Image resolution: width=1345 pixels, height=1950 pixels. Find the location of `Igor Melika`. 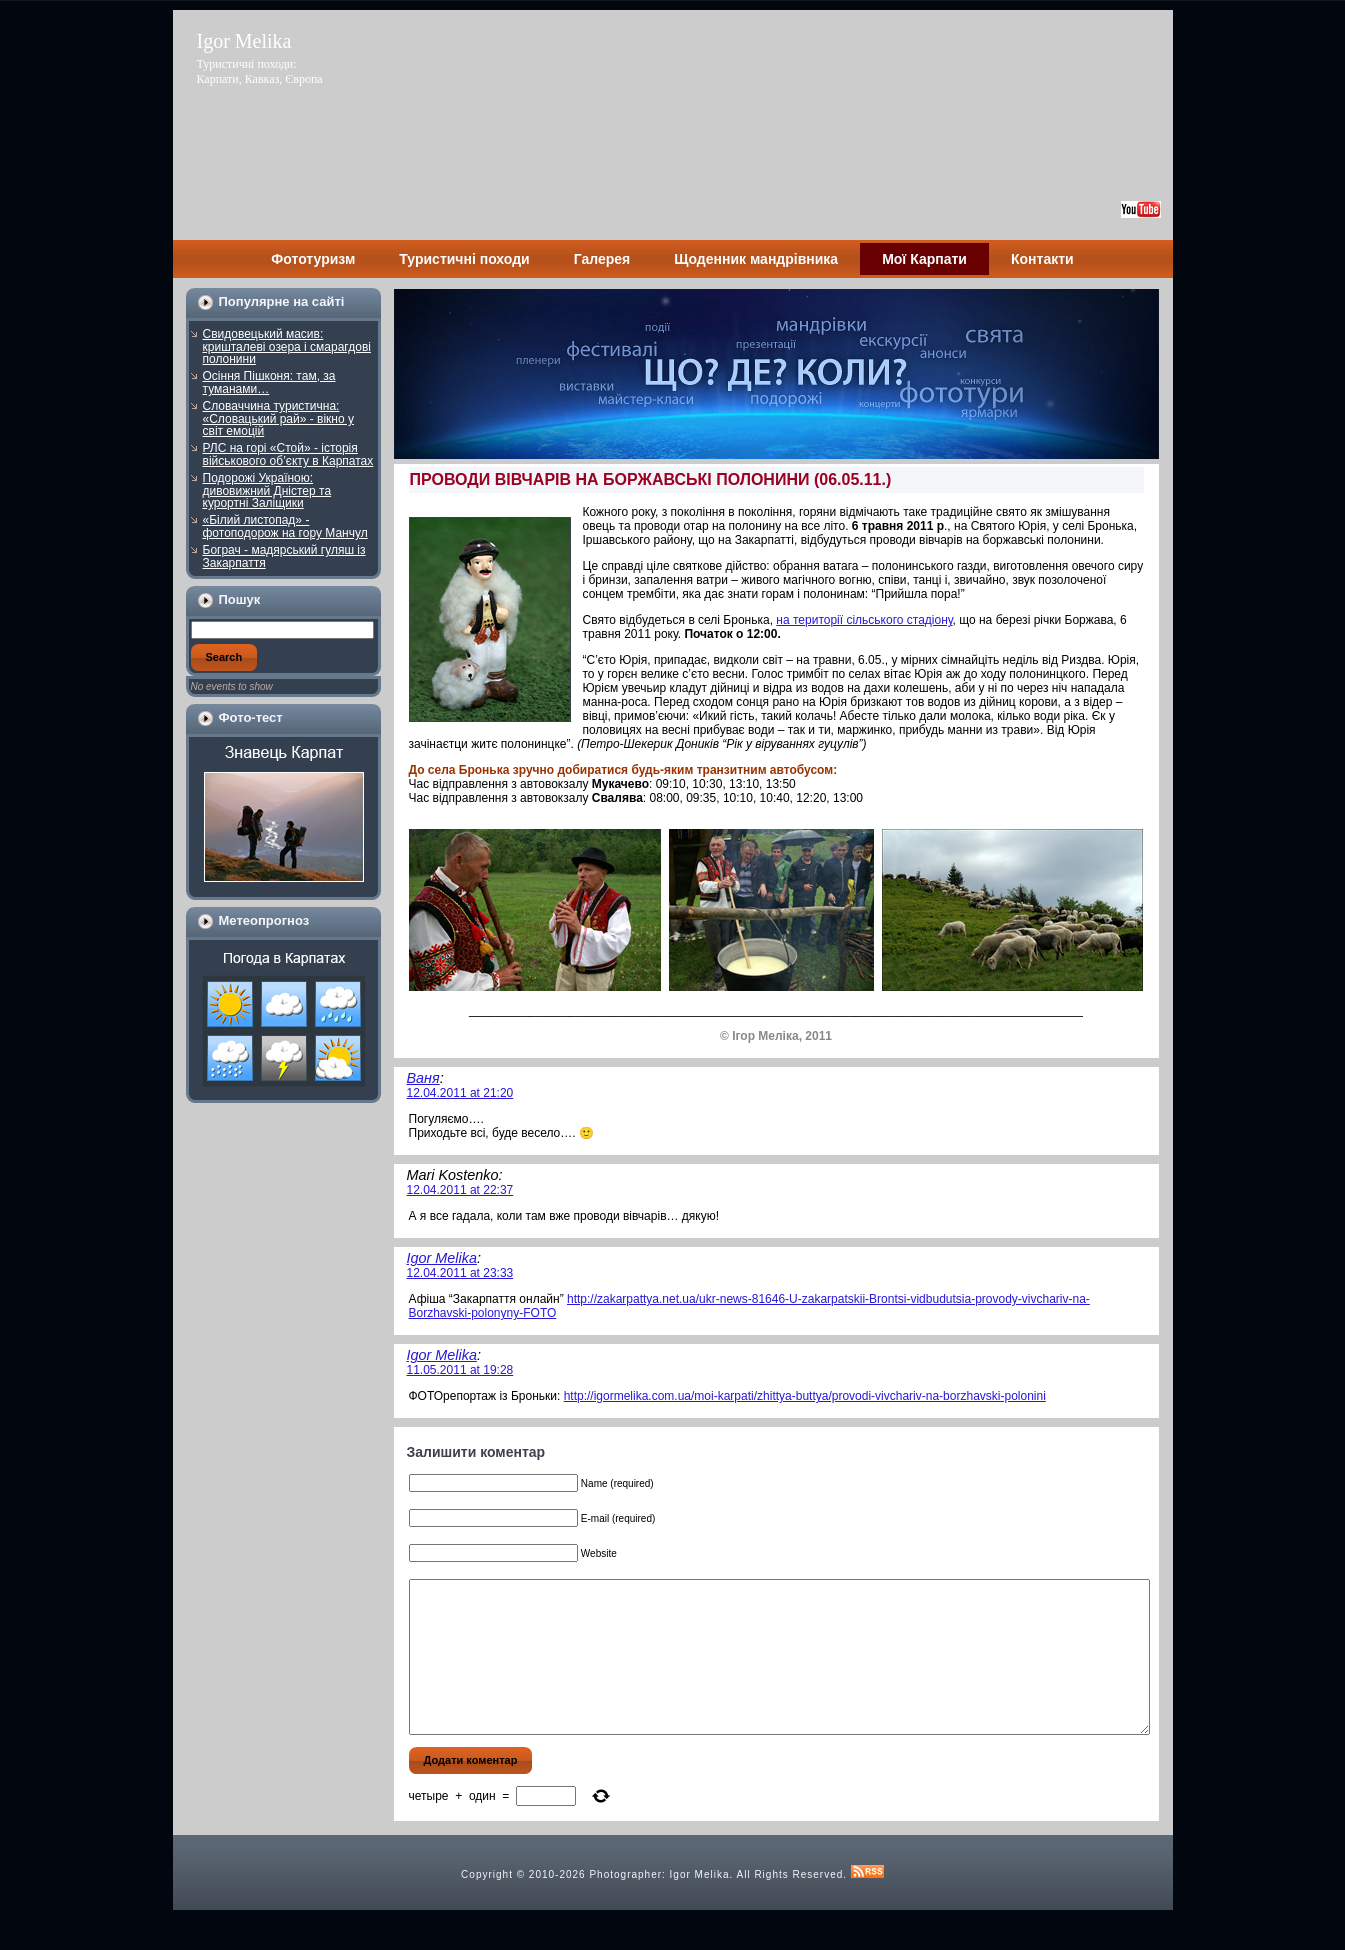

Igor Melika is located at coordinates (244, 41).